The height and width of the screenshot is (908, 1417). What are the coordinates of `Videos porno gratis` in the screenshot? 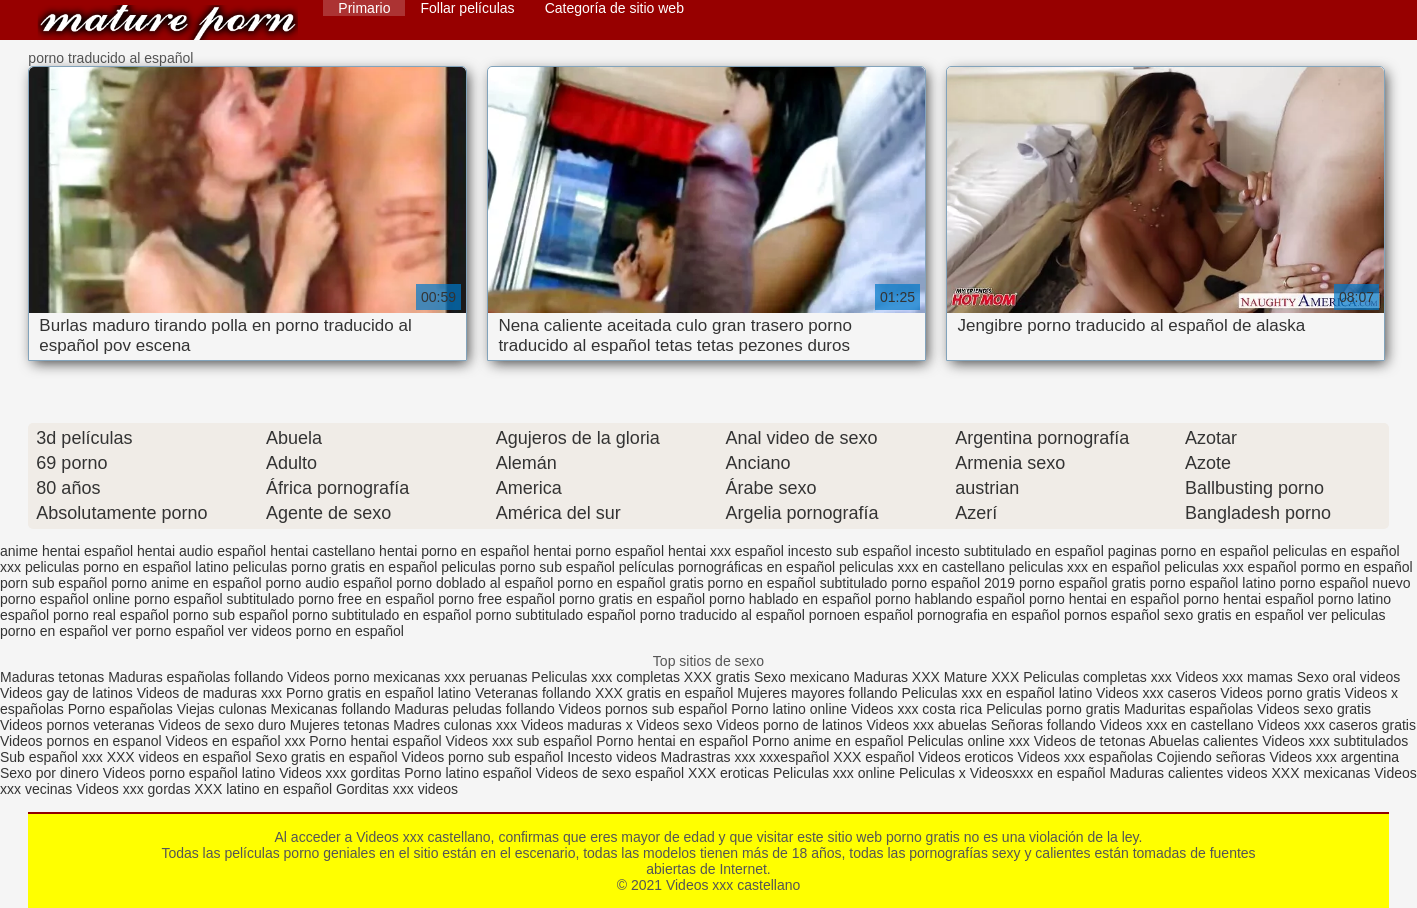 It's located at (1280, 693).